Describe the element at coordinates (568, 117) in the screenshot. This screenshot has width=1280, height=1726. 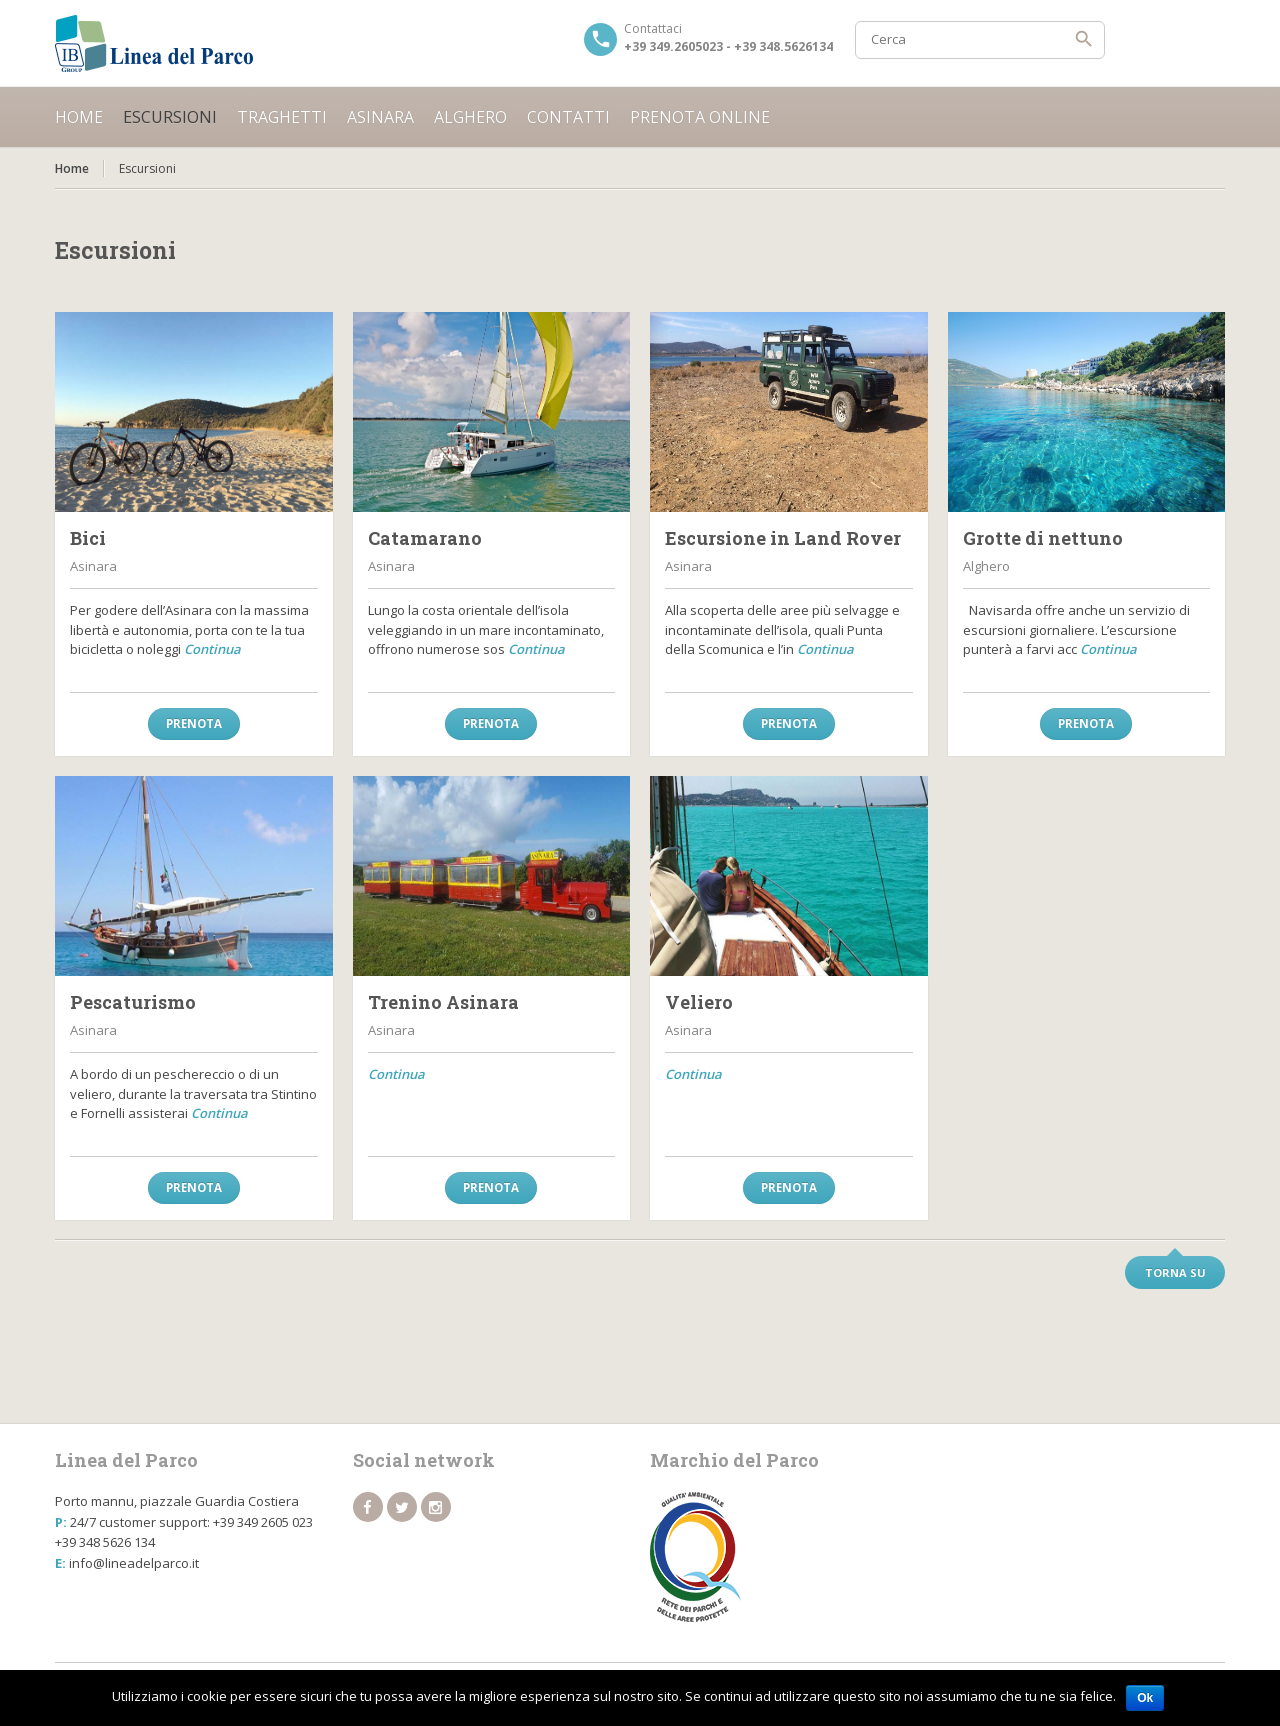
I see `Contatti` at that location.